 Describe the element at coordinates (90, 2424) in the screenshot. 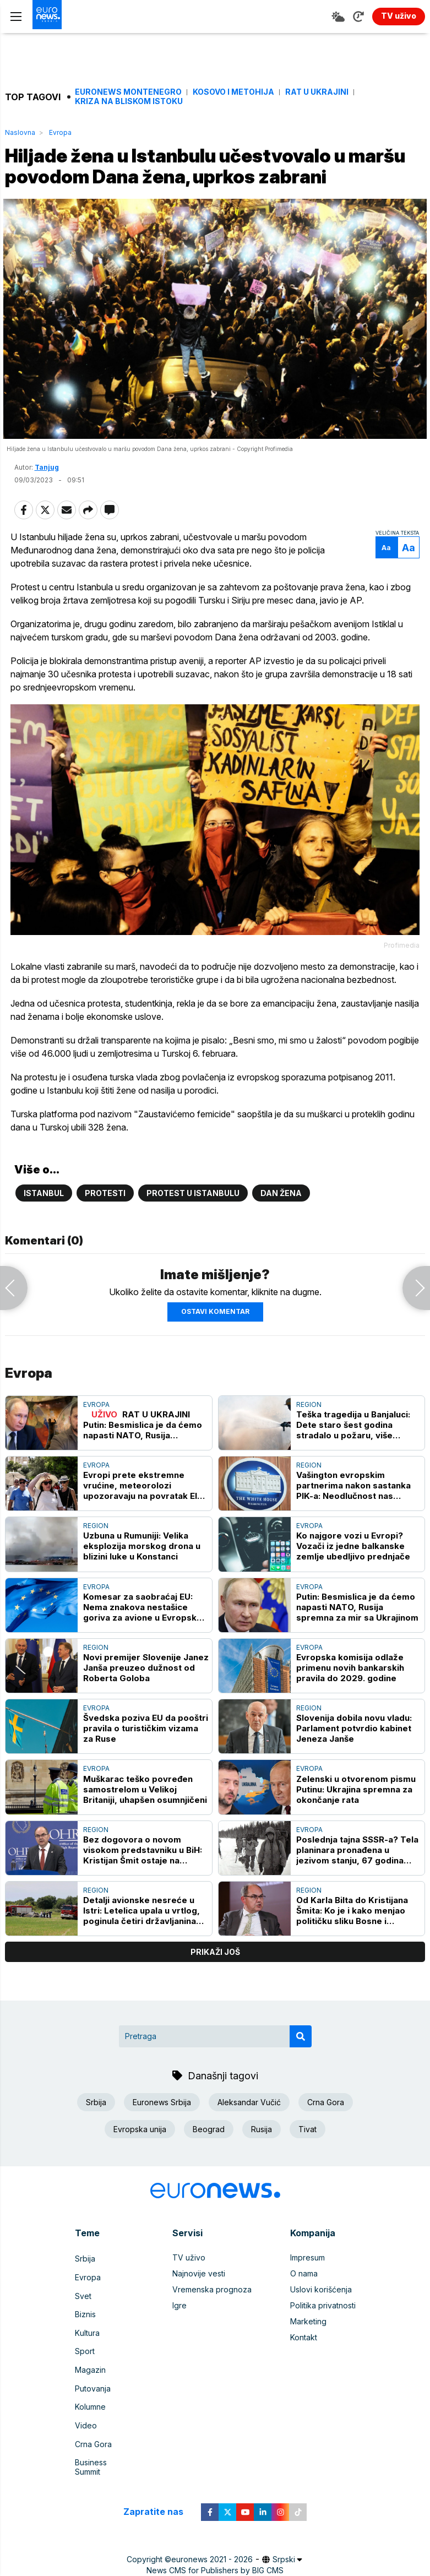

I see `Kolumne` at that location.